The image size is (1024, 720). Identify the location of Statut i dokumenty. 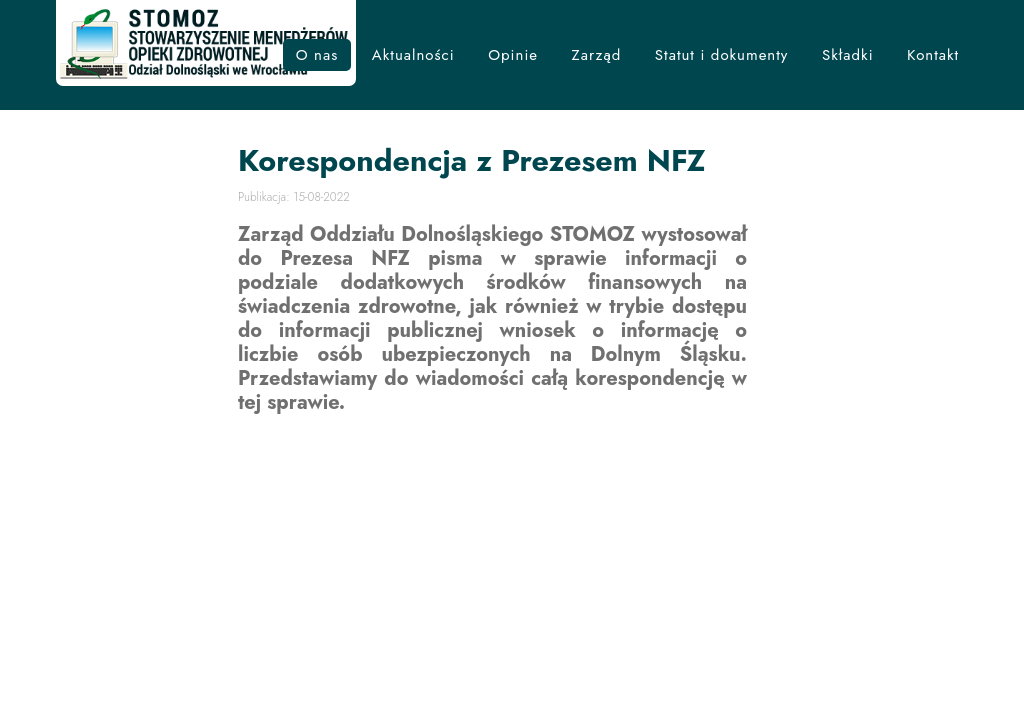
(722, 55).